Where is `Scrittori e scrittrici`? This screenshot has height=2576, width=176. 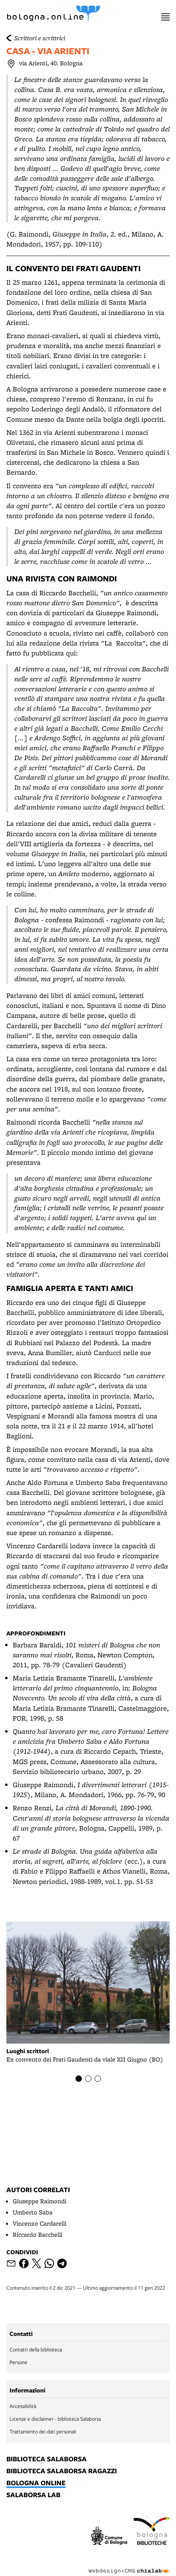 Scrittori e scrittrici is located at coordinates (39, 38).